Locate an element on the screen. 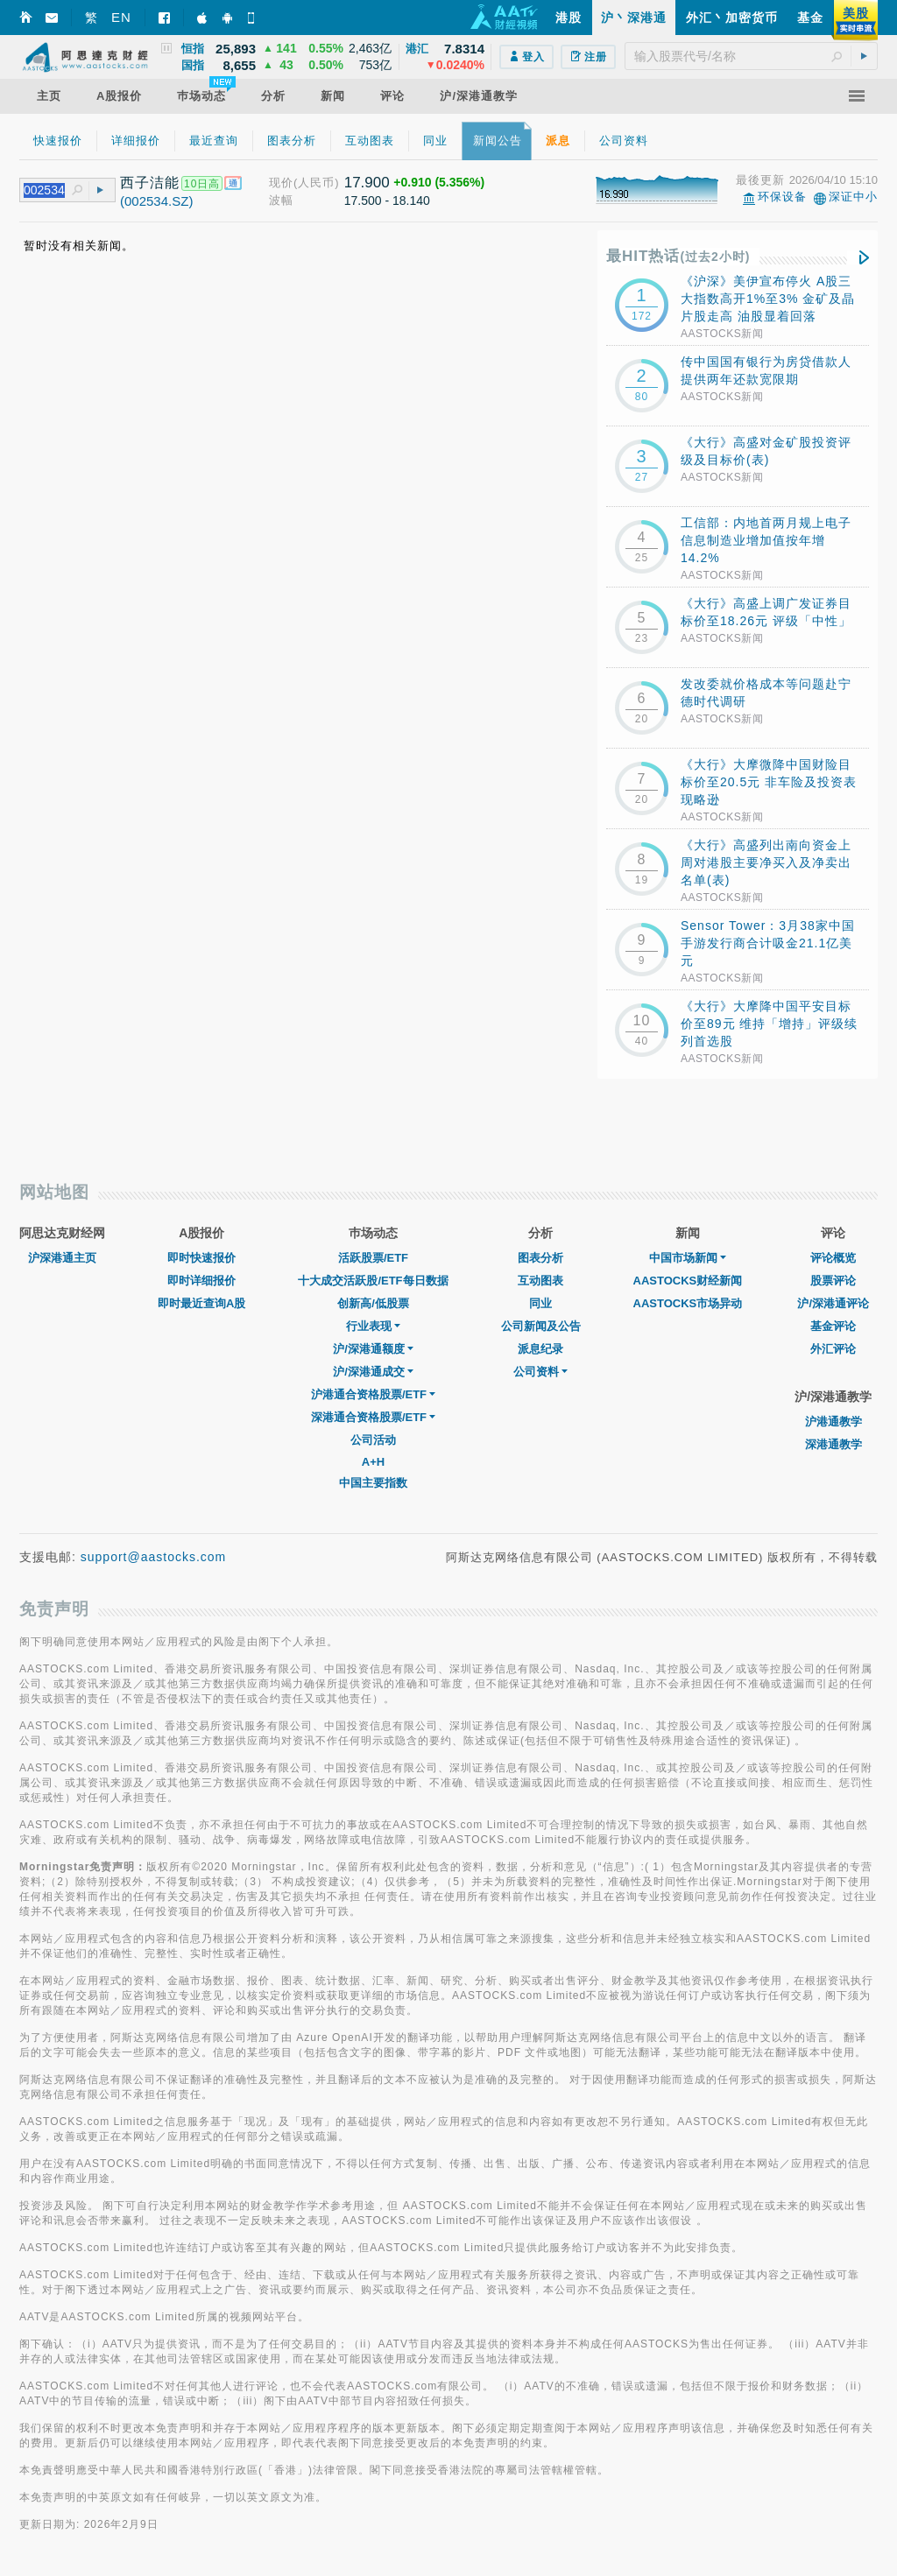 Image resolution: width=897 pixels, height=2576 pixels. 最HIT热话 is located at coordinates (678, 256).